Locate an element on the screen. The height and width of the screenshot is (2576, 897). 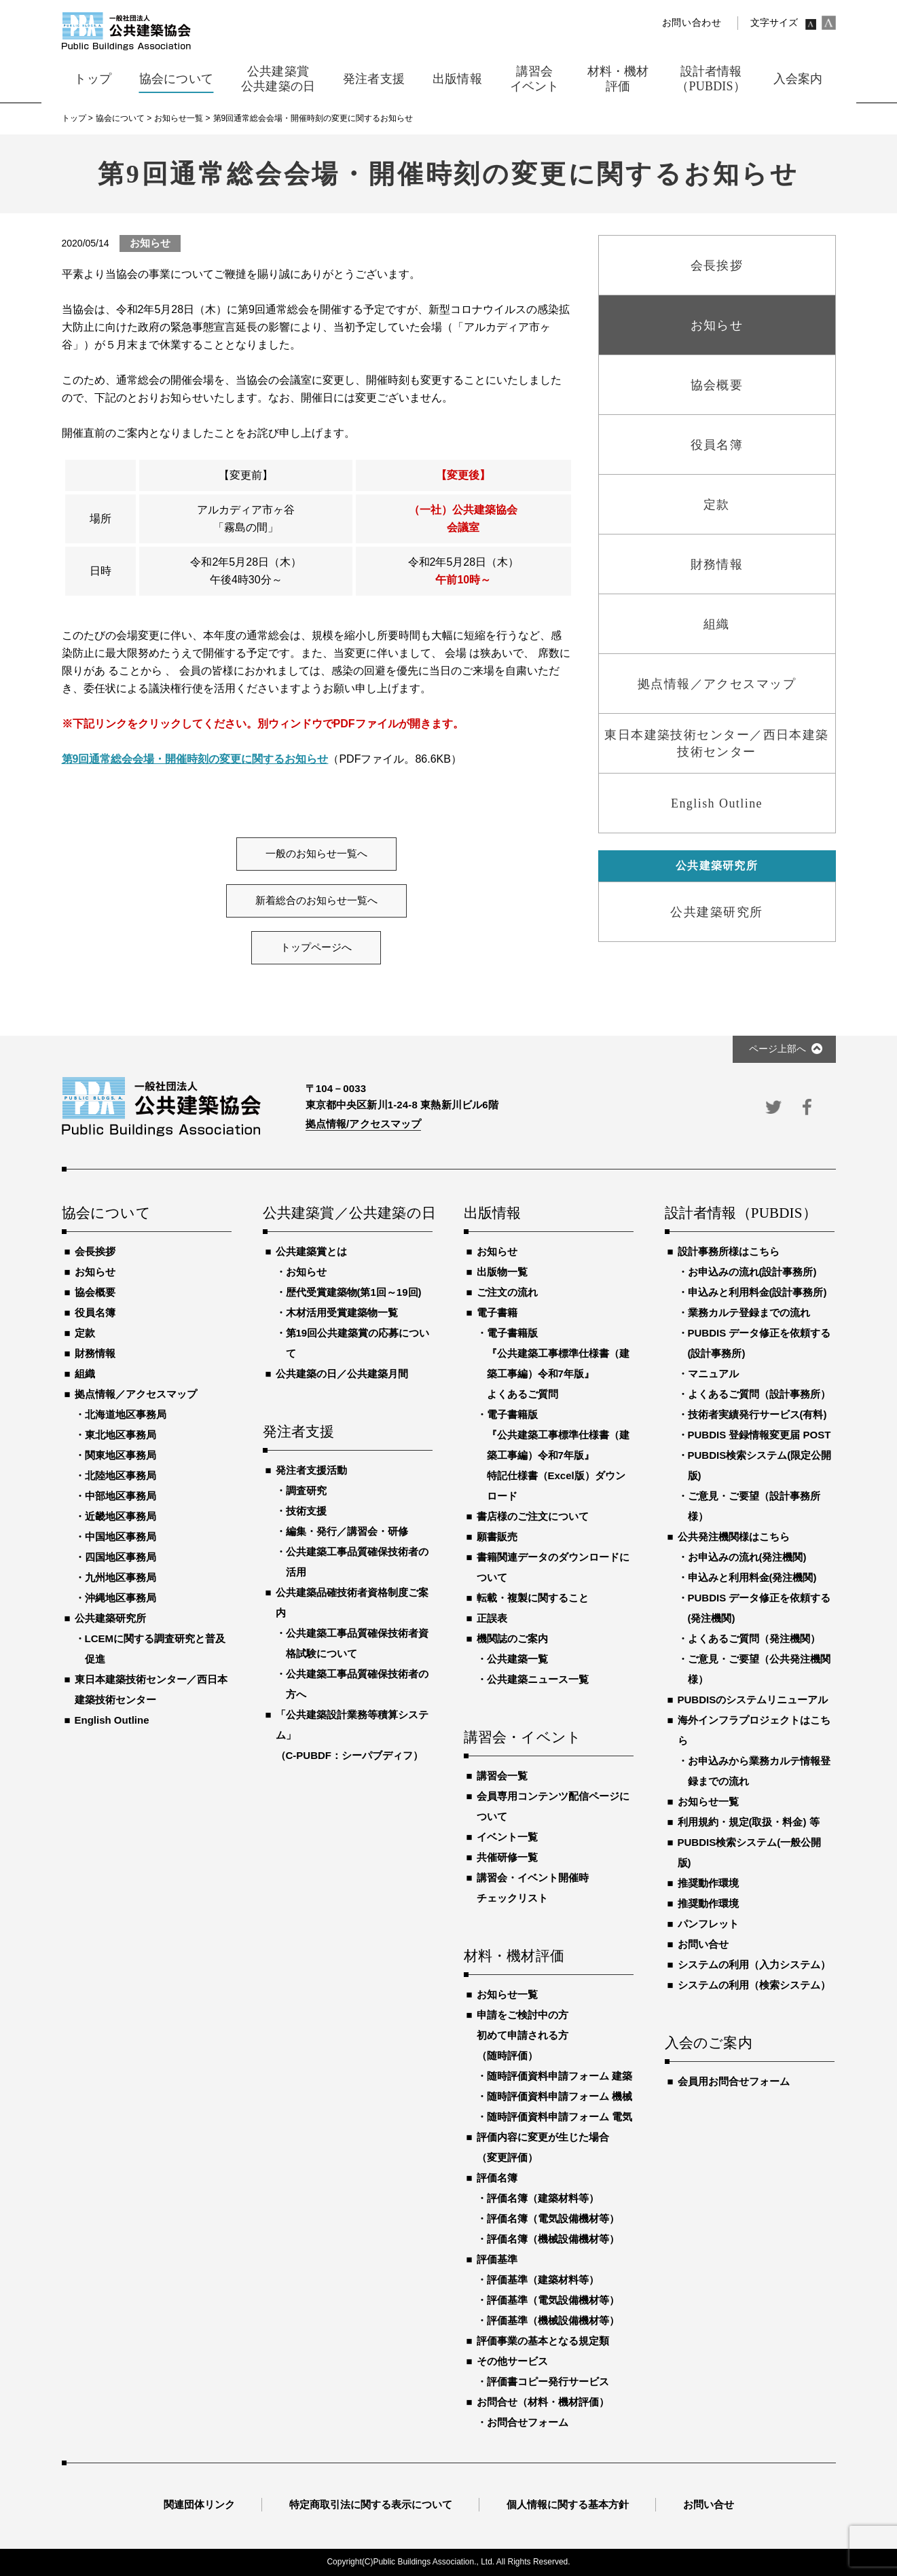
マニュアル is located at coordinates (713, 1373).